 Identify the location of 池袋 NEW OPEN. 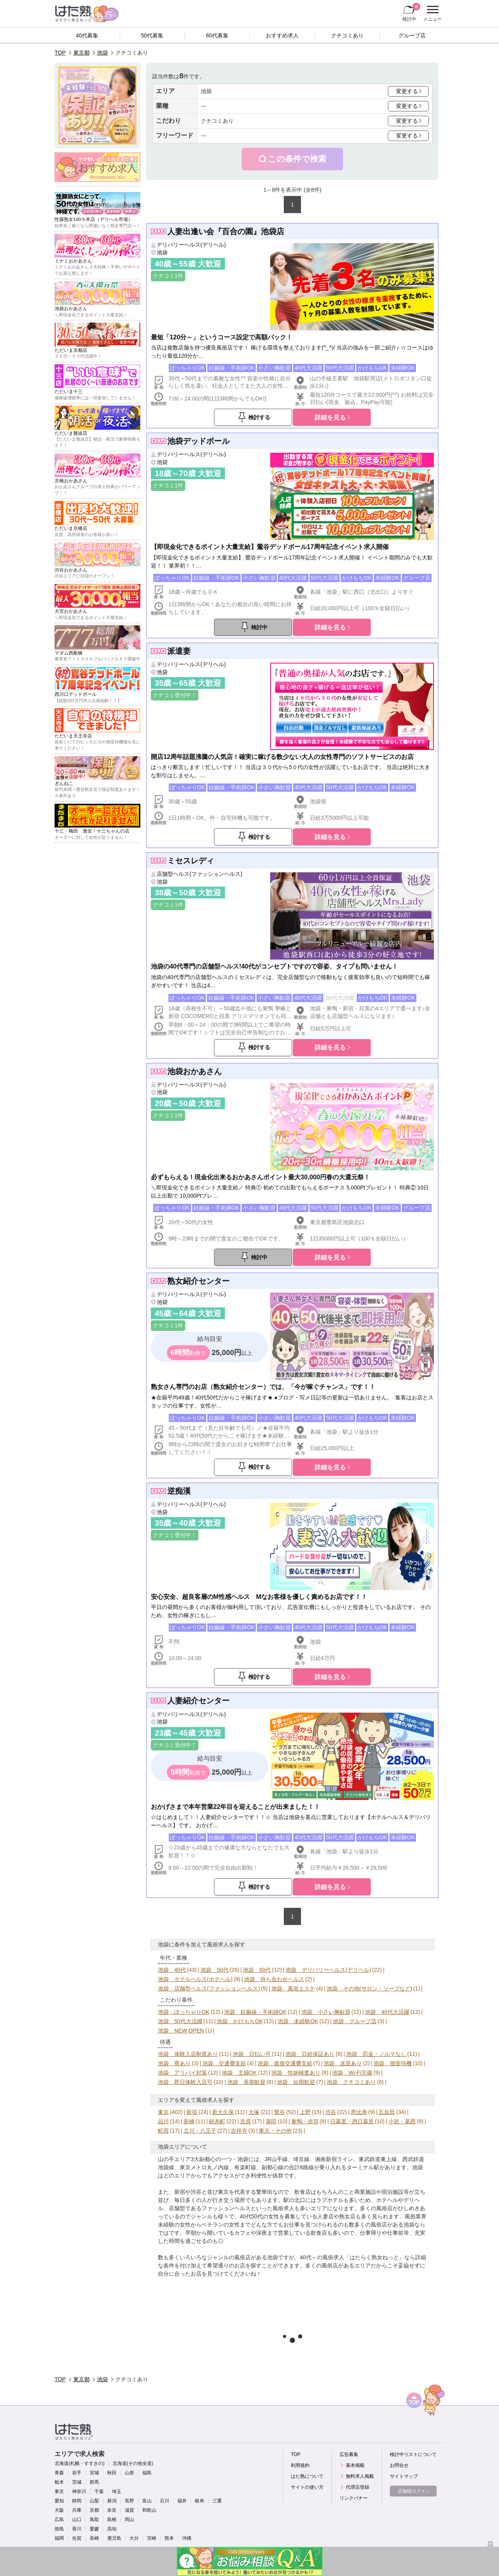
(181, 2030).